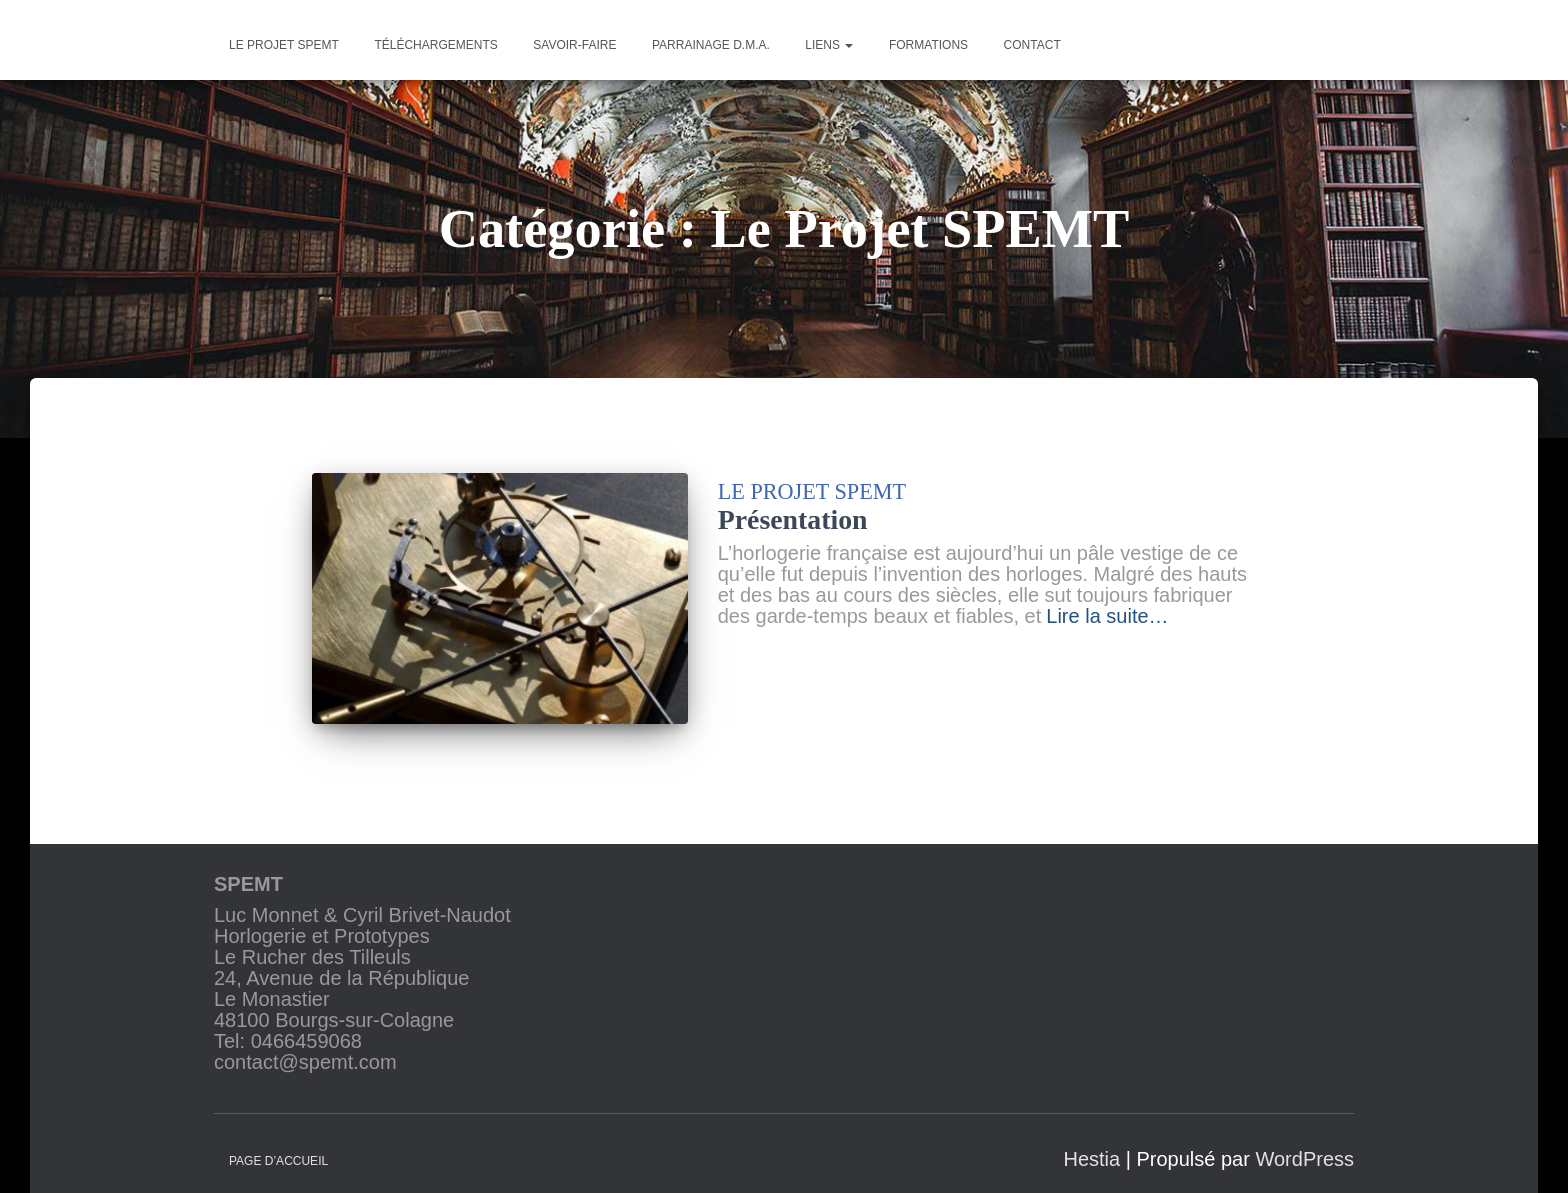 Image resolution: width=1568 pixels, height=1193 pixels. What do you see at coordinates (1032, 45) in the screenshot?
I see `Contact` at bounding box center [1032, 45].